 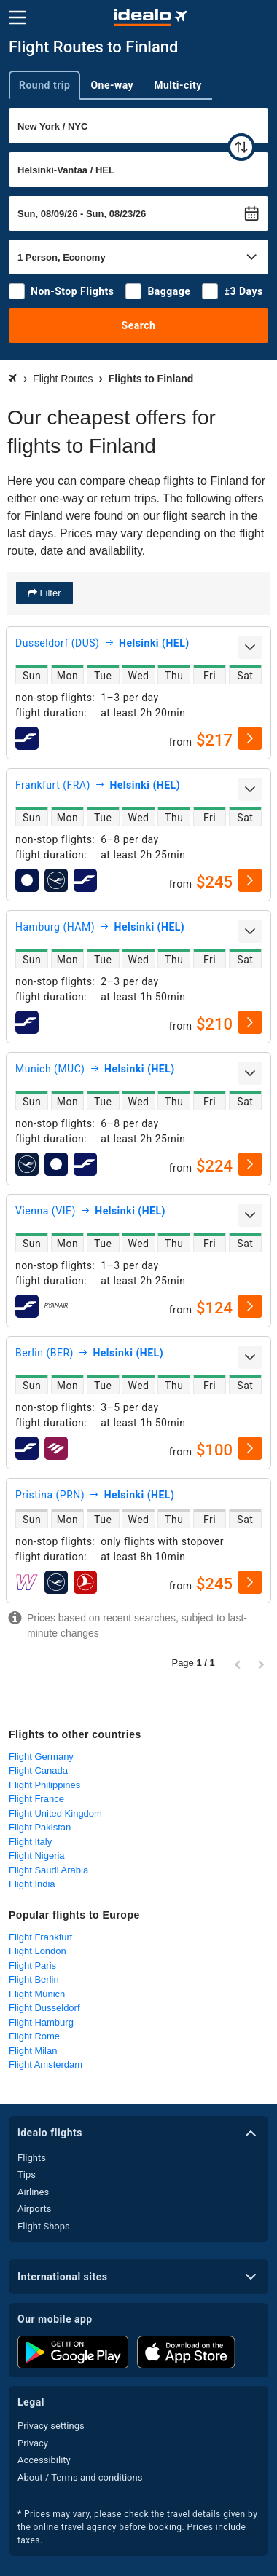 I want to click on Flight Dusseldorf, so click(x=44, y=2007).